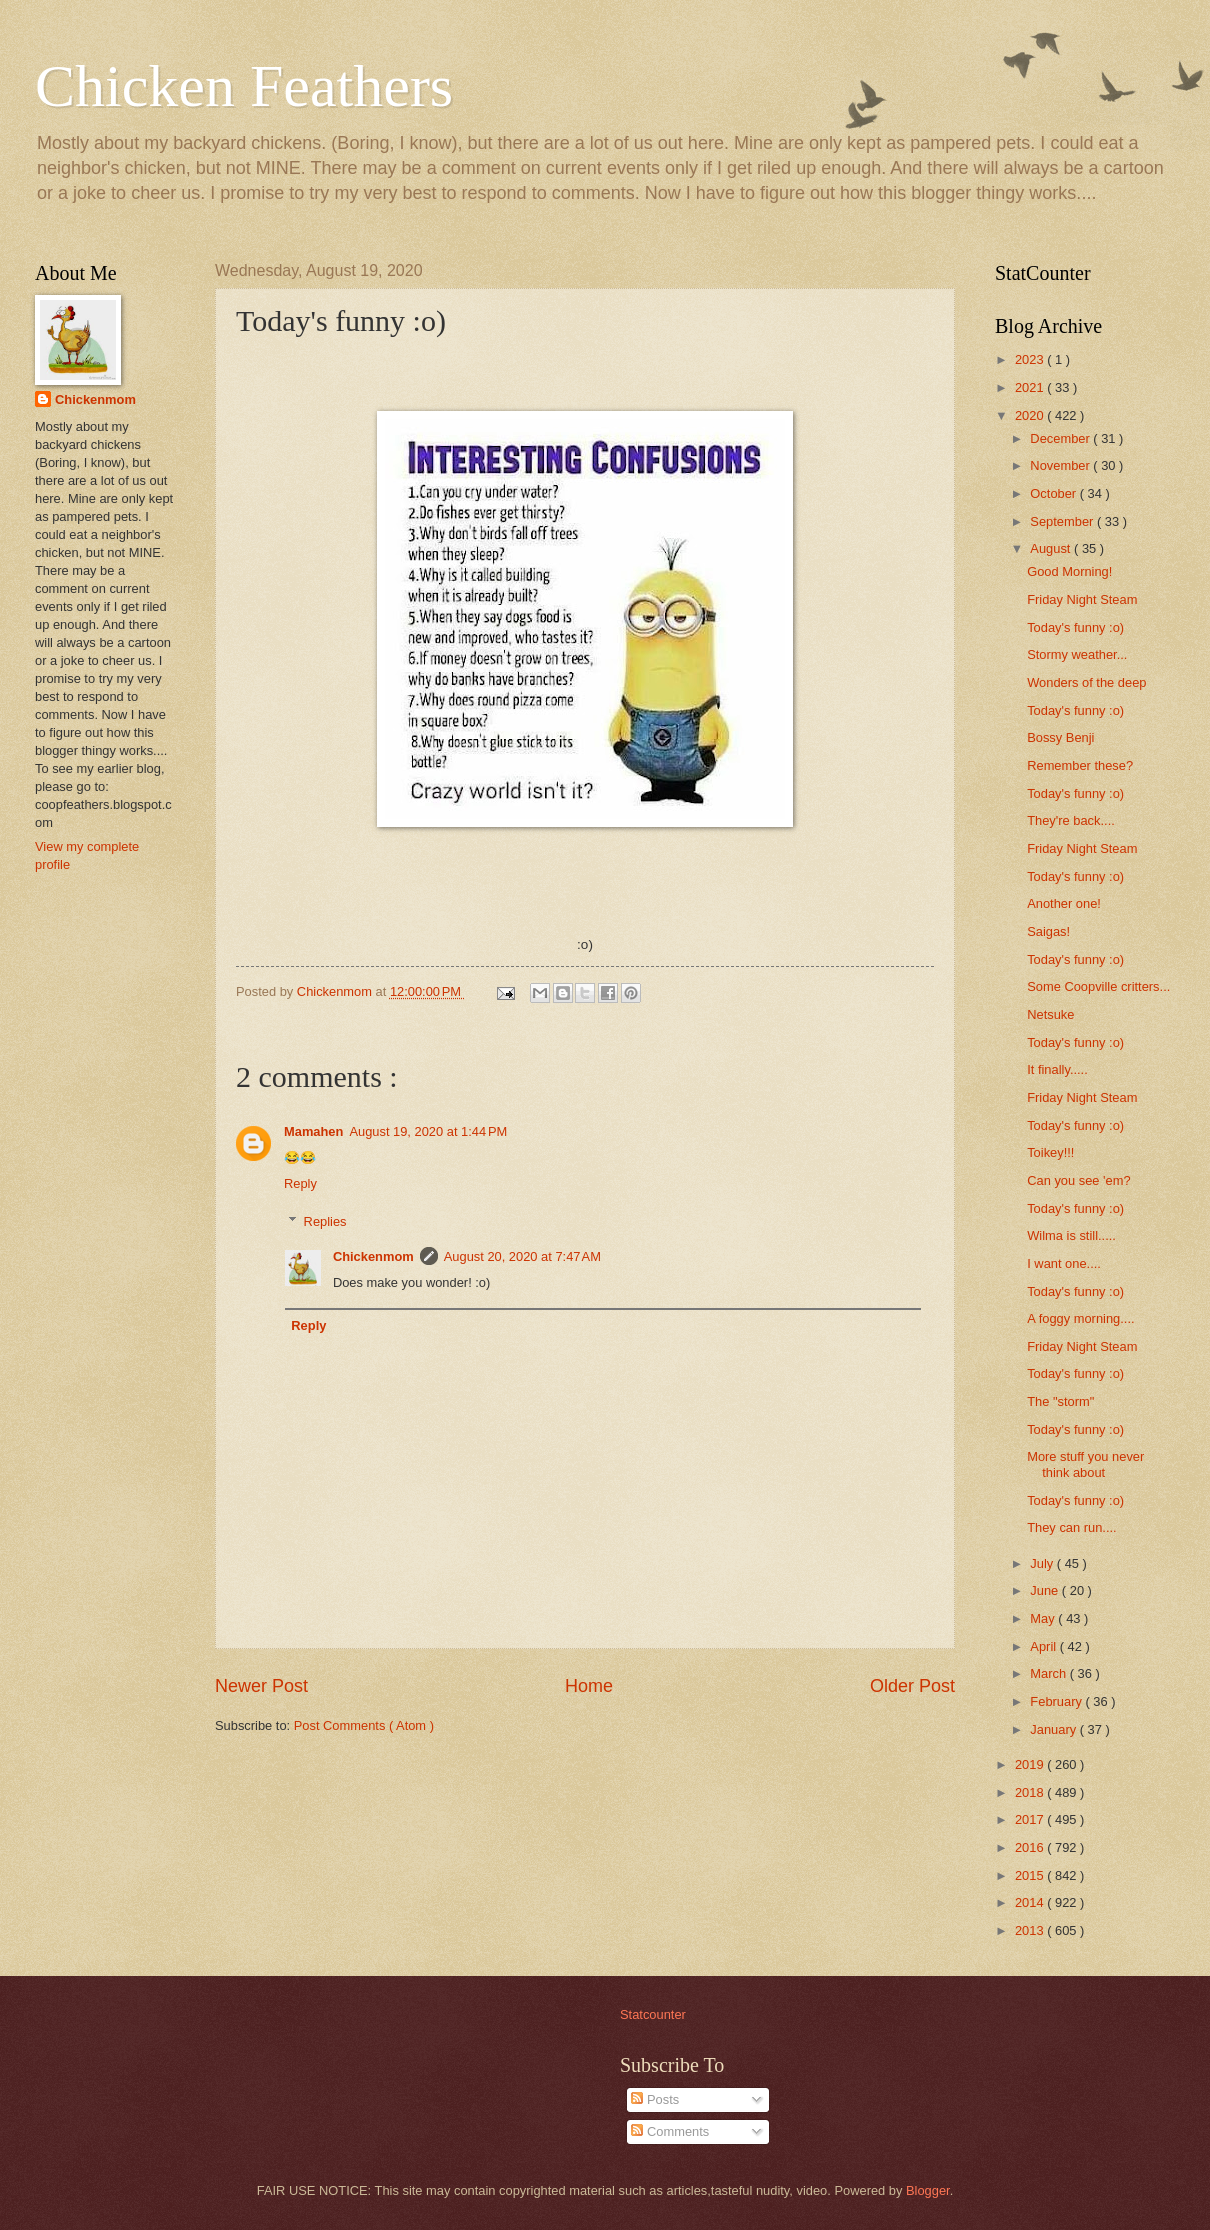 The image size is (1210, 2230). Describe the element at coordinates (1031, 1819) in the screenshot. I see `2017` at that location.